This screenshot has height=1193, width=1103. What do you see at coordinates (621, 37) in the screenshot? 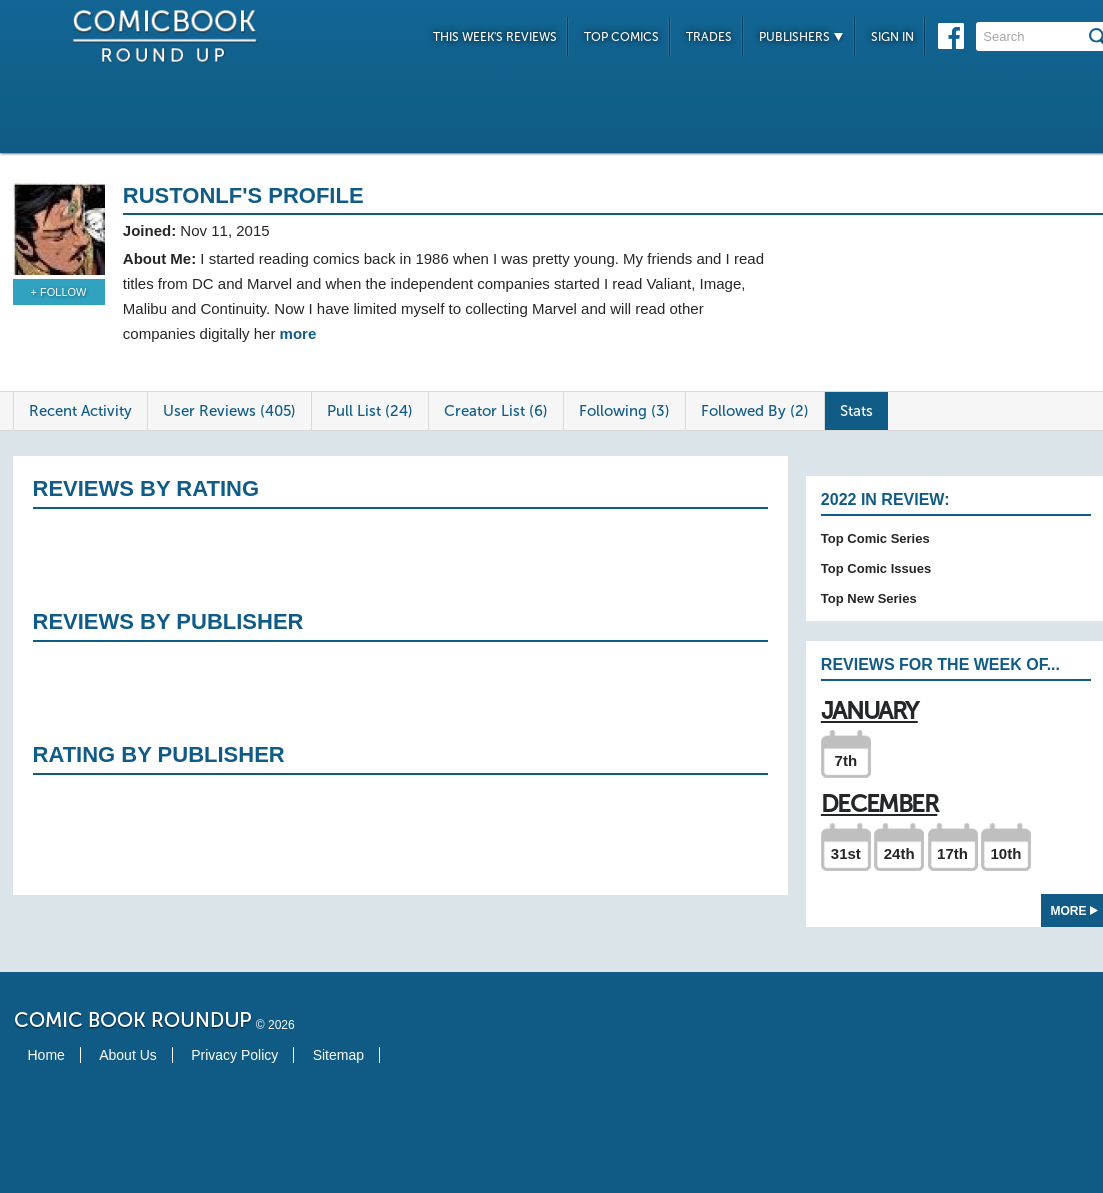
I see `Top Comics` at bounding box center [621, 37].